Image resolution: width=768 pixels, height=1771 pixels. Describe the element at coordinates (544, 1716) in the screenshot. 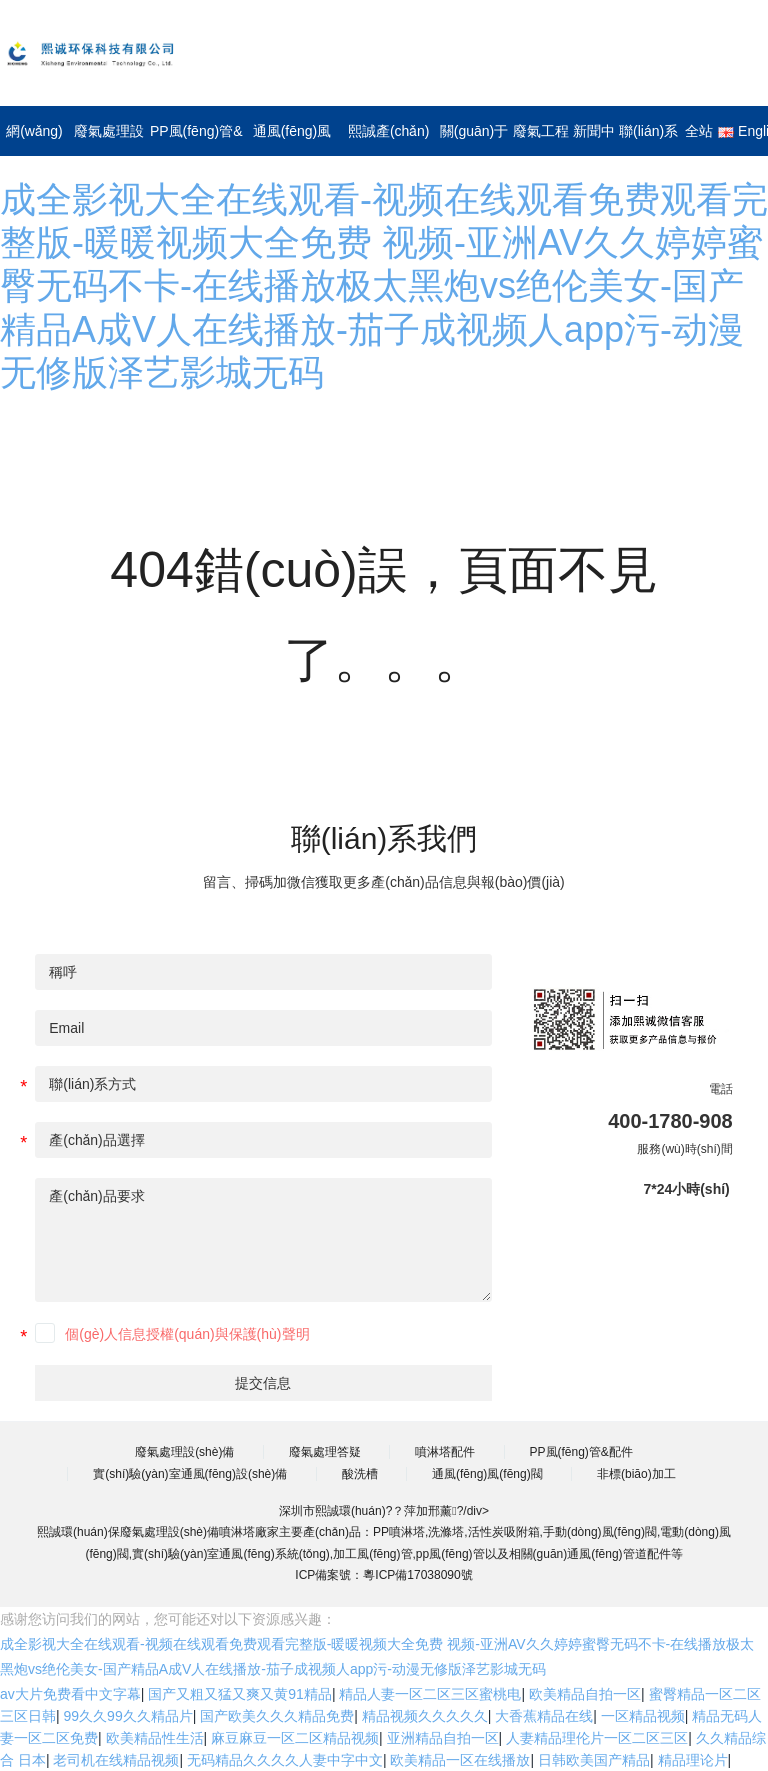

I see `大香蕉精品在线` at that location.